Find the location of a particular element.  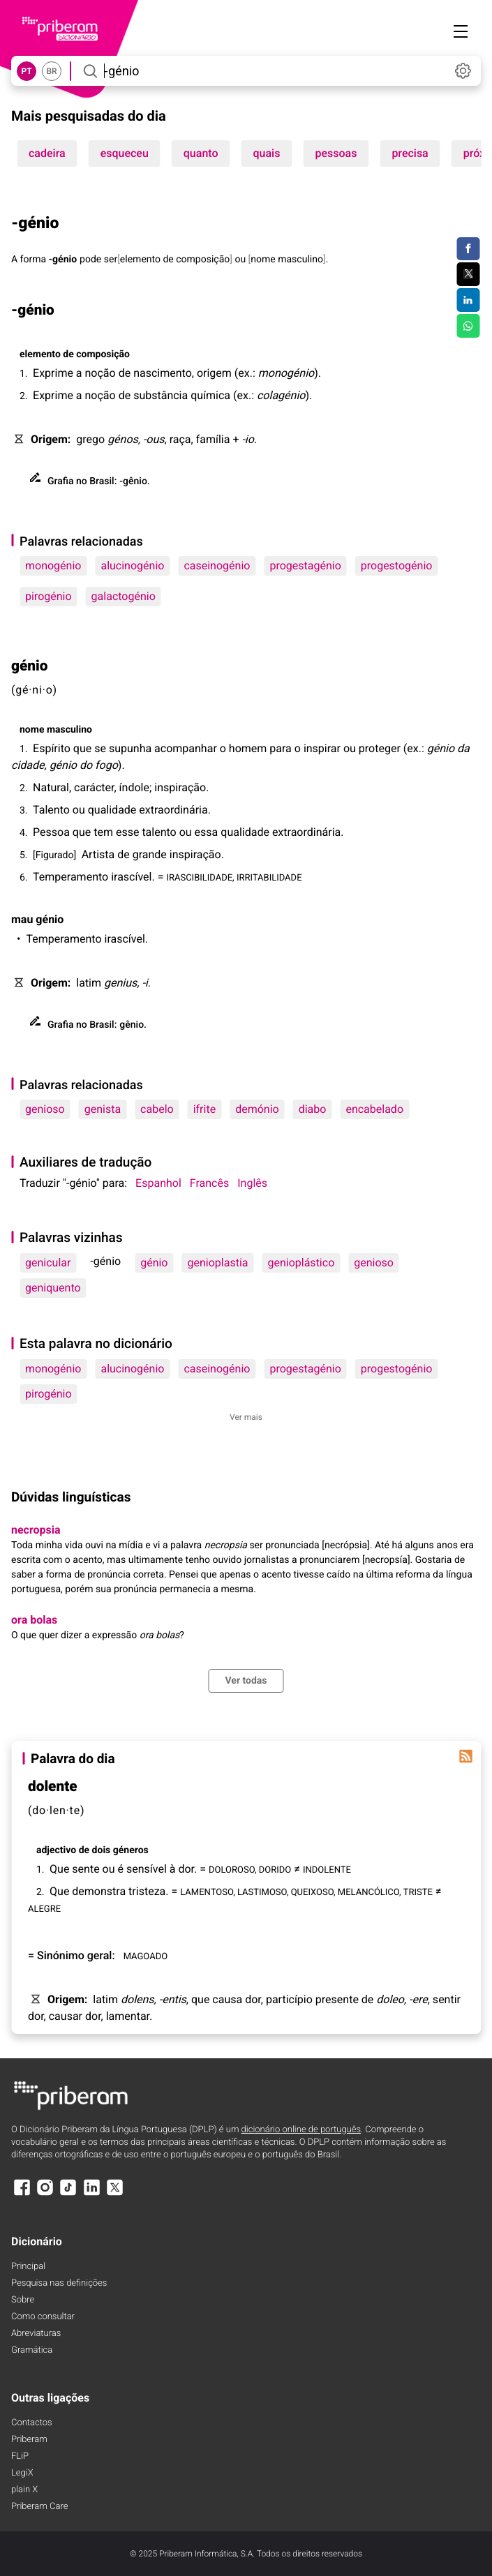

[Facebook] is located at coordinates (21, 2194).